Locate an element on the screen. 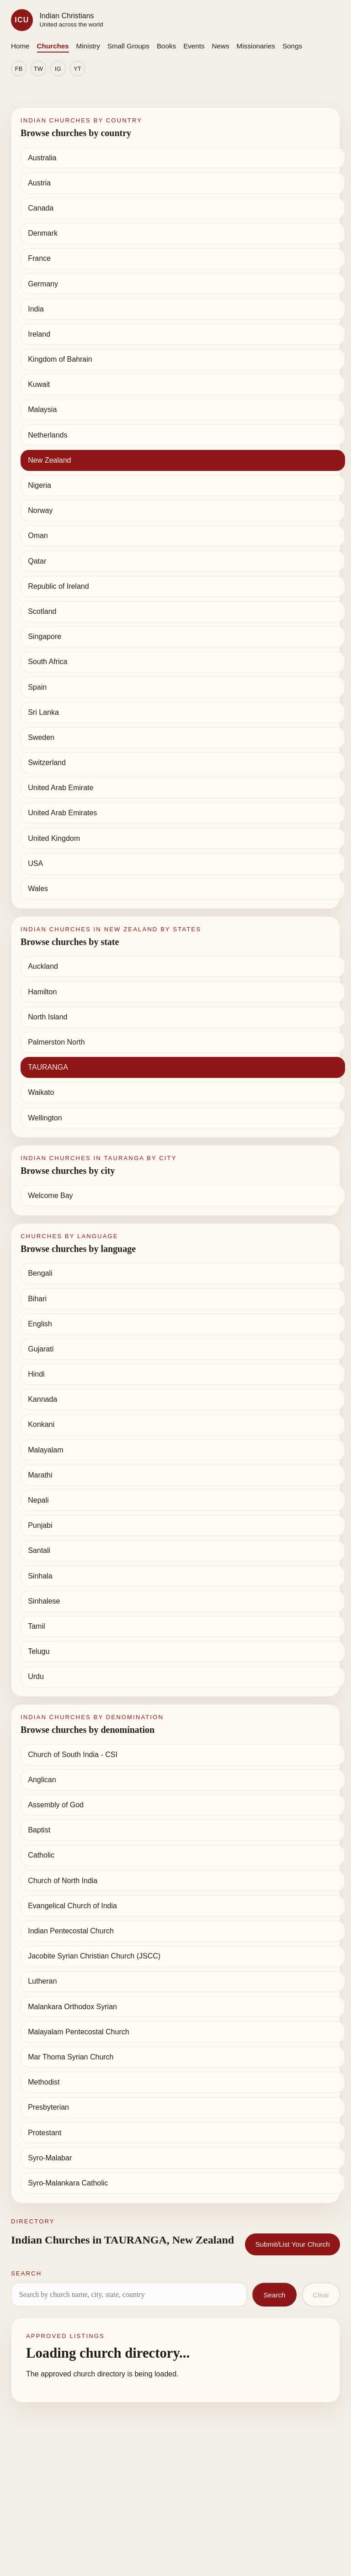 This screenshot has width=351, height=2576. South Africa is located at coordinates (47, 661).